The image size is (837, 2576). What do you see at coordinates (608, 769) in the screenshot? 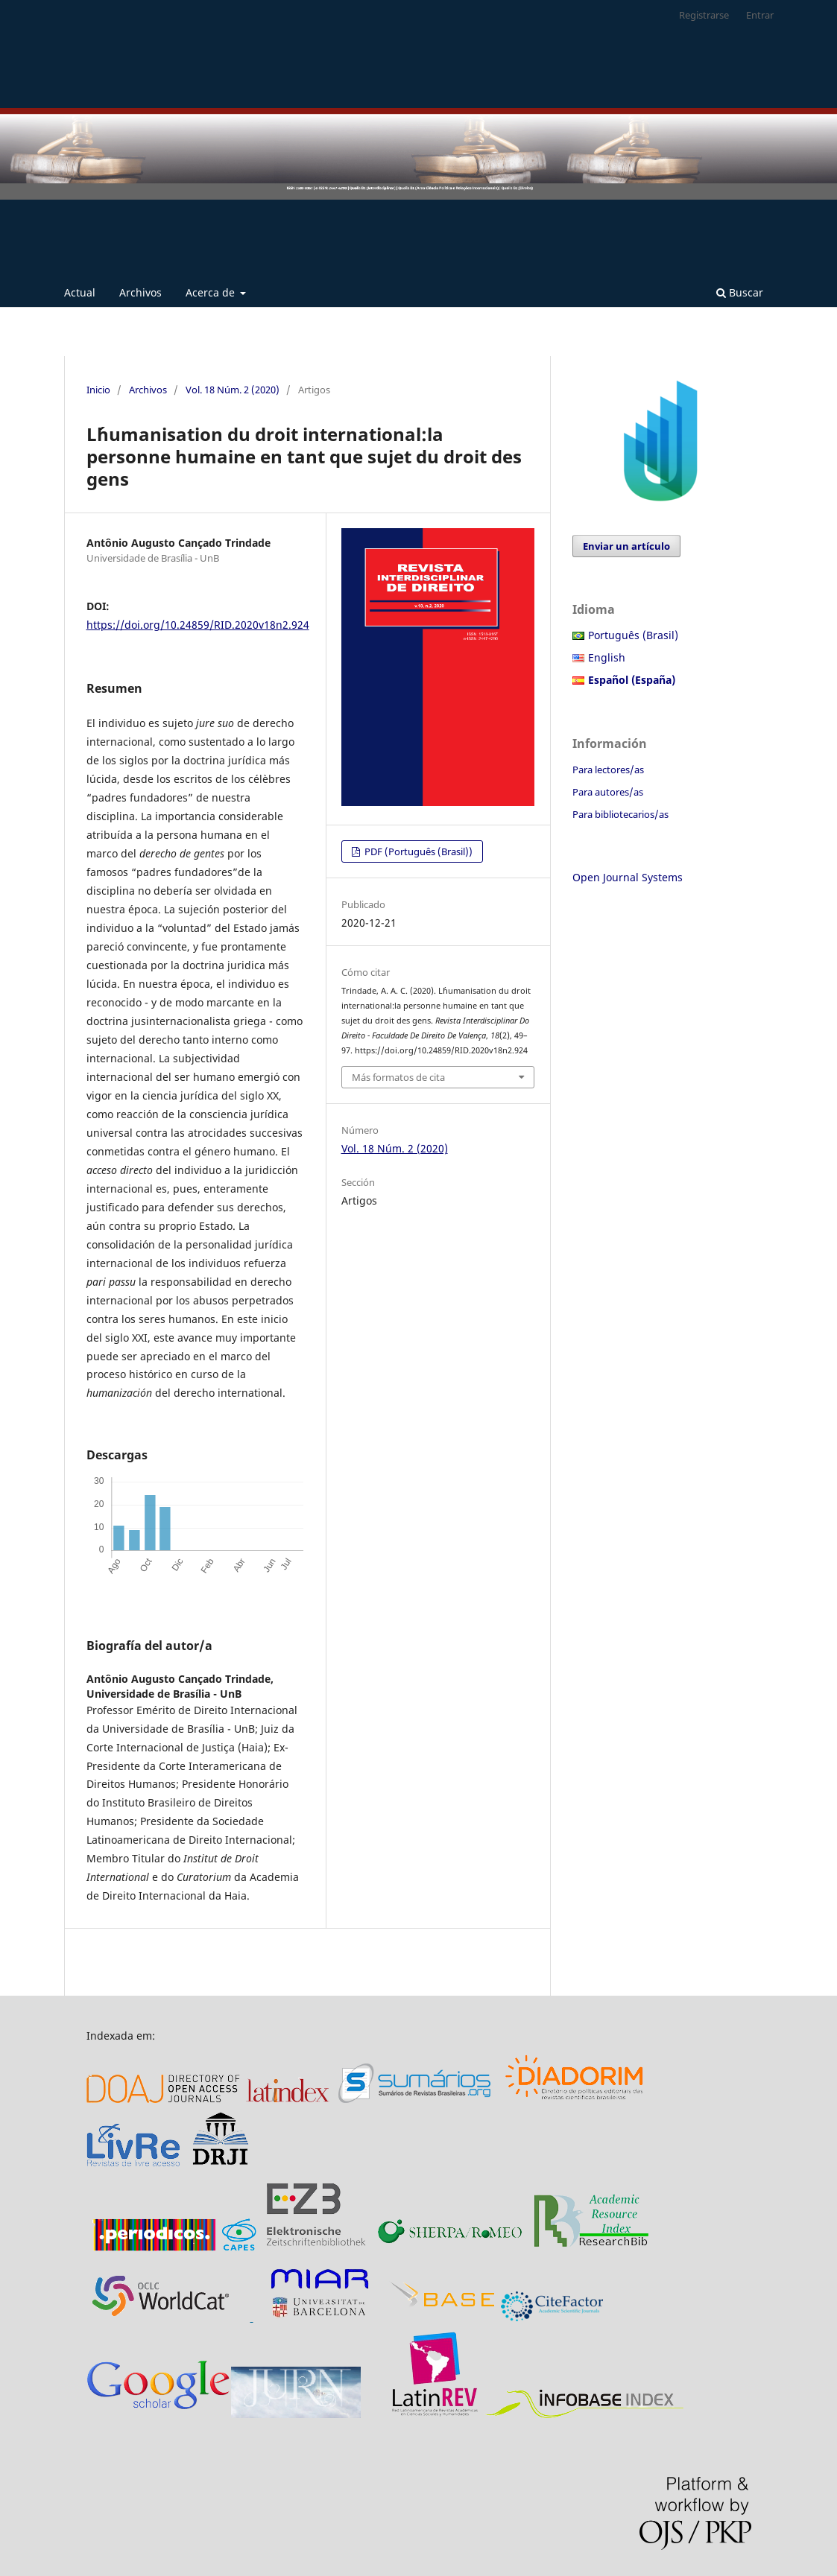
I see `Para lectores/as` at bounding box center [608, 769].